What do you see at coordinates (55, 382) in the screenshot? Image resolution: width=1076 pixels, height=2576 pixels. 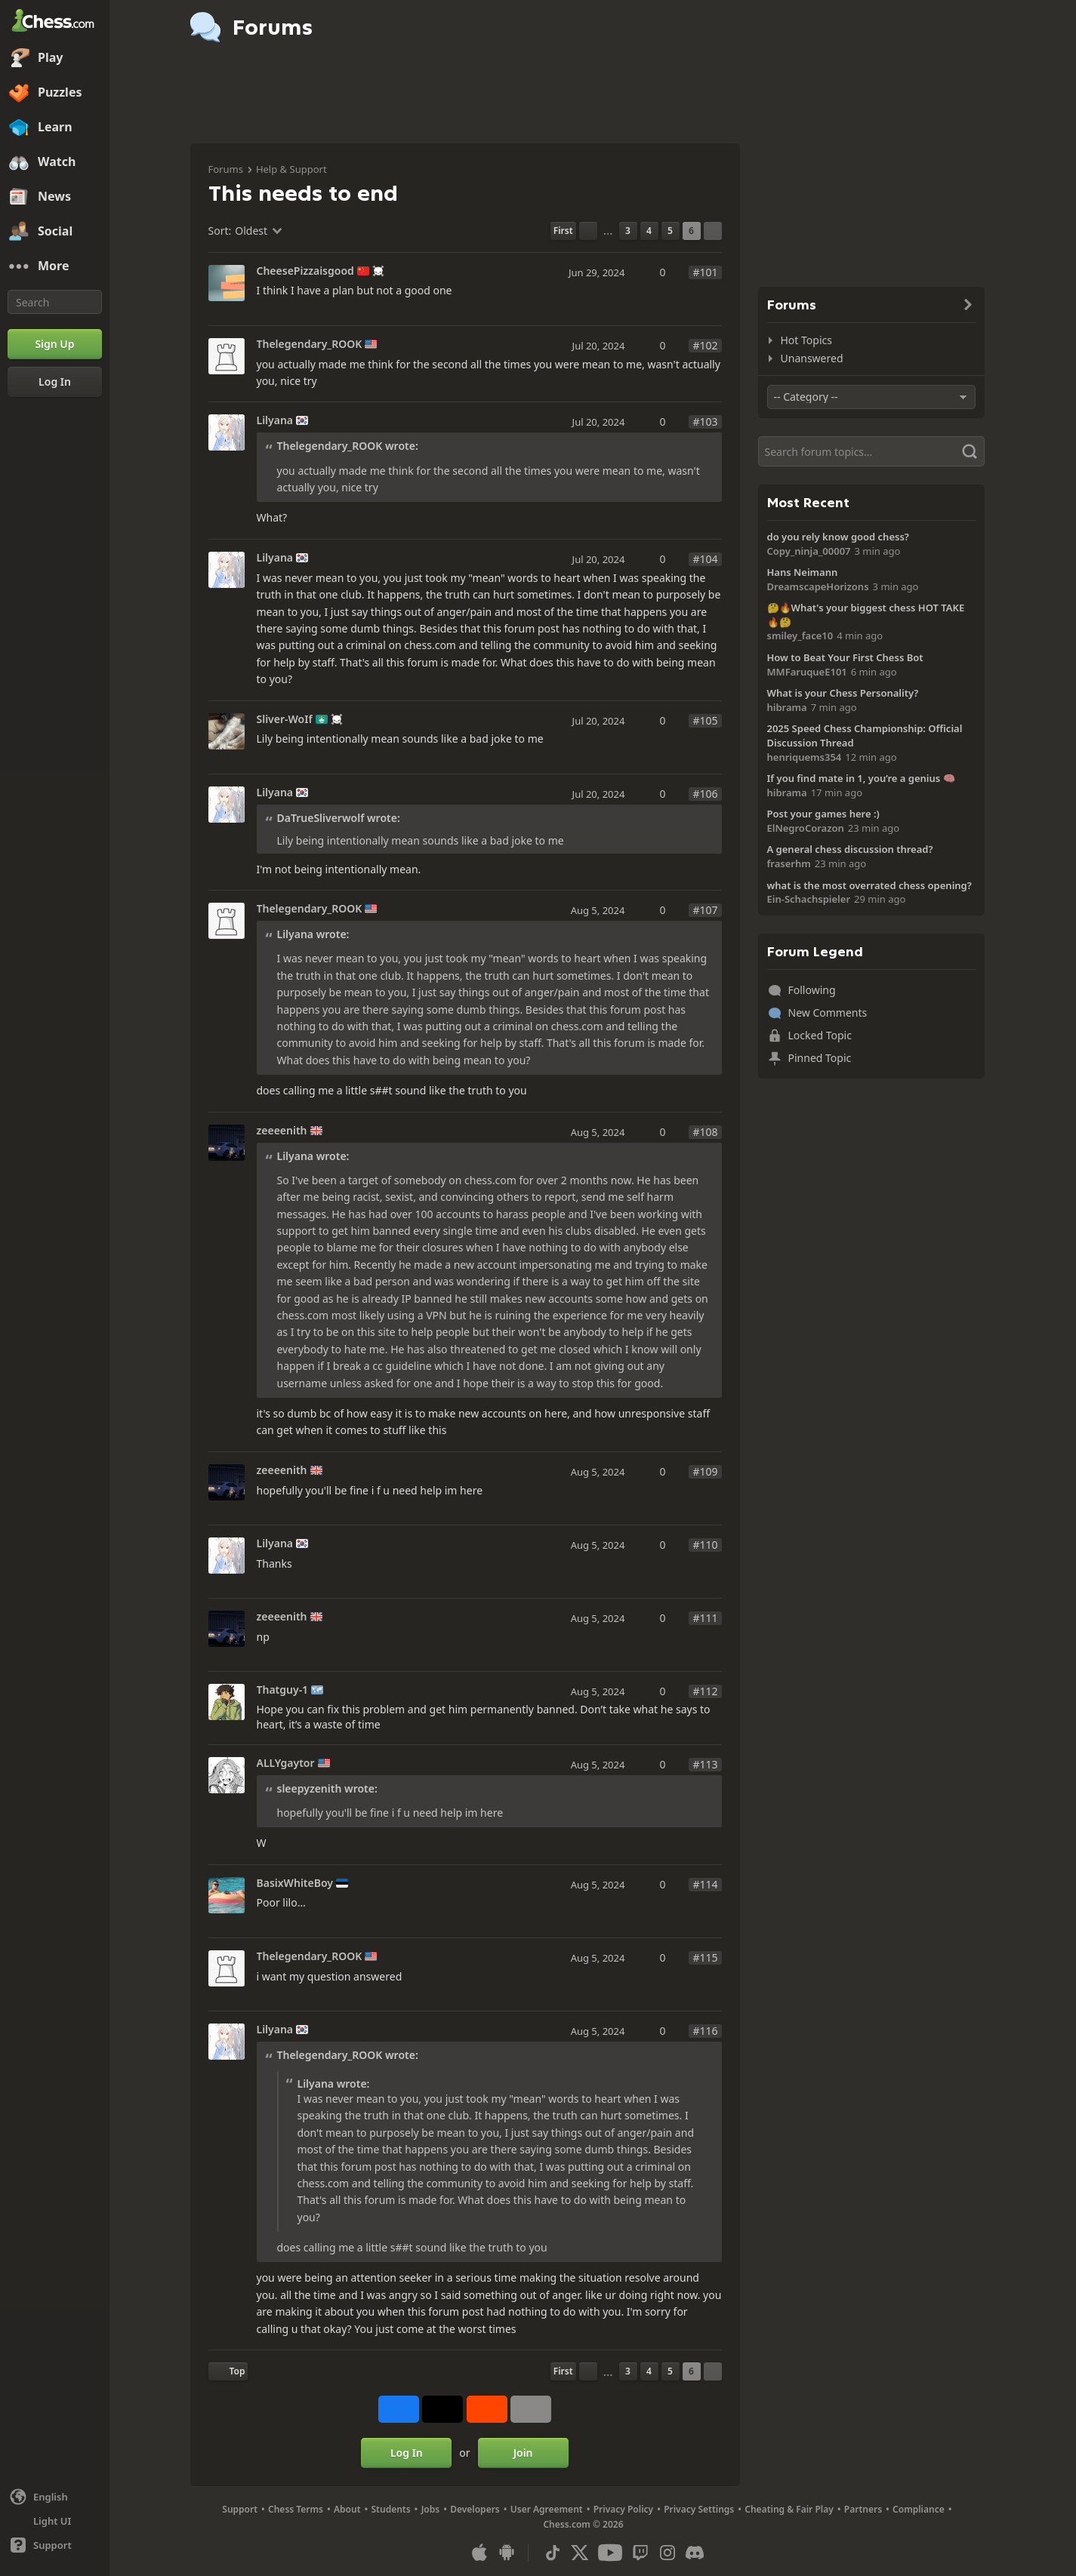 I see `[Log In]` at bounding box center [55, 382].